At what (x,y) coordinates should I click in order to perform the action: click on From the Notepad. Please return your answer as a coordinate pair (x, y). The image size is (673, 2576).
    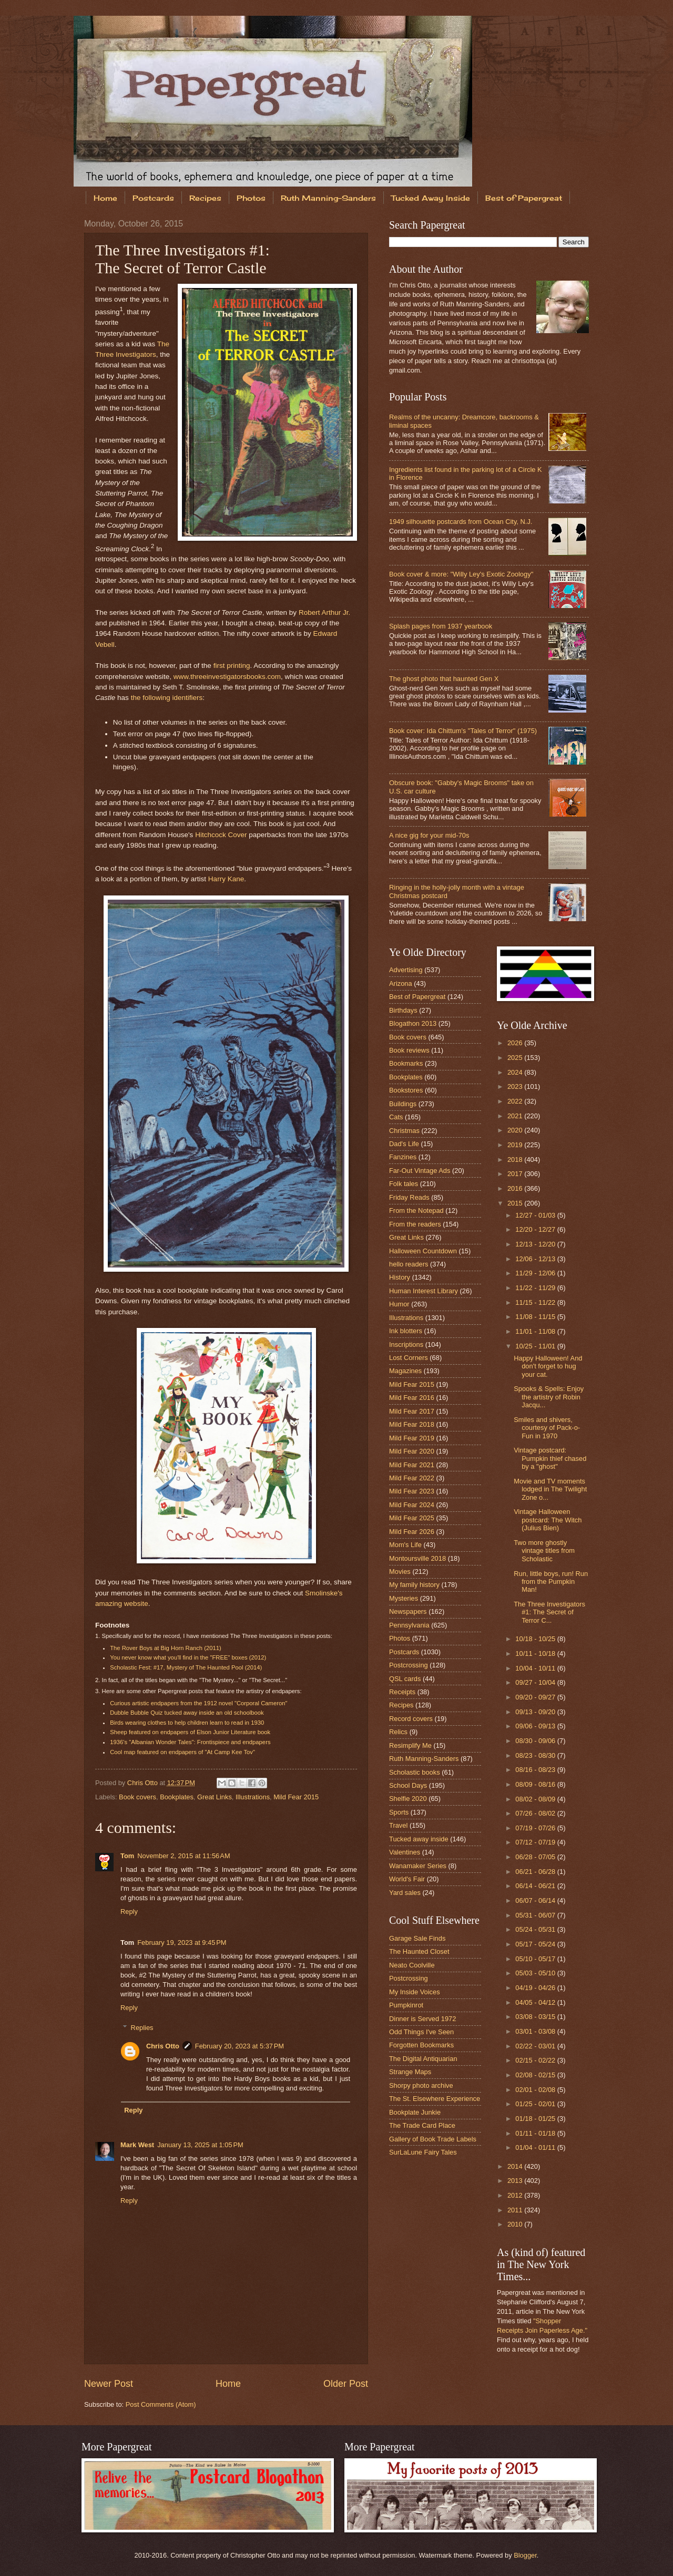
    Looking at the image, I should click on (416, 1210).